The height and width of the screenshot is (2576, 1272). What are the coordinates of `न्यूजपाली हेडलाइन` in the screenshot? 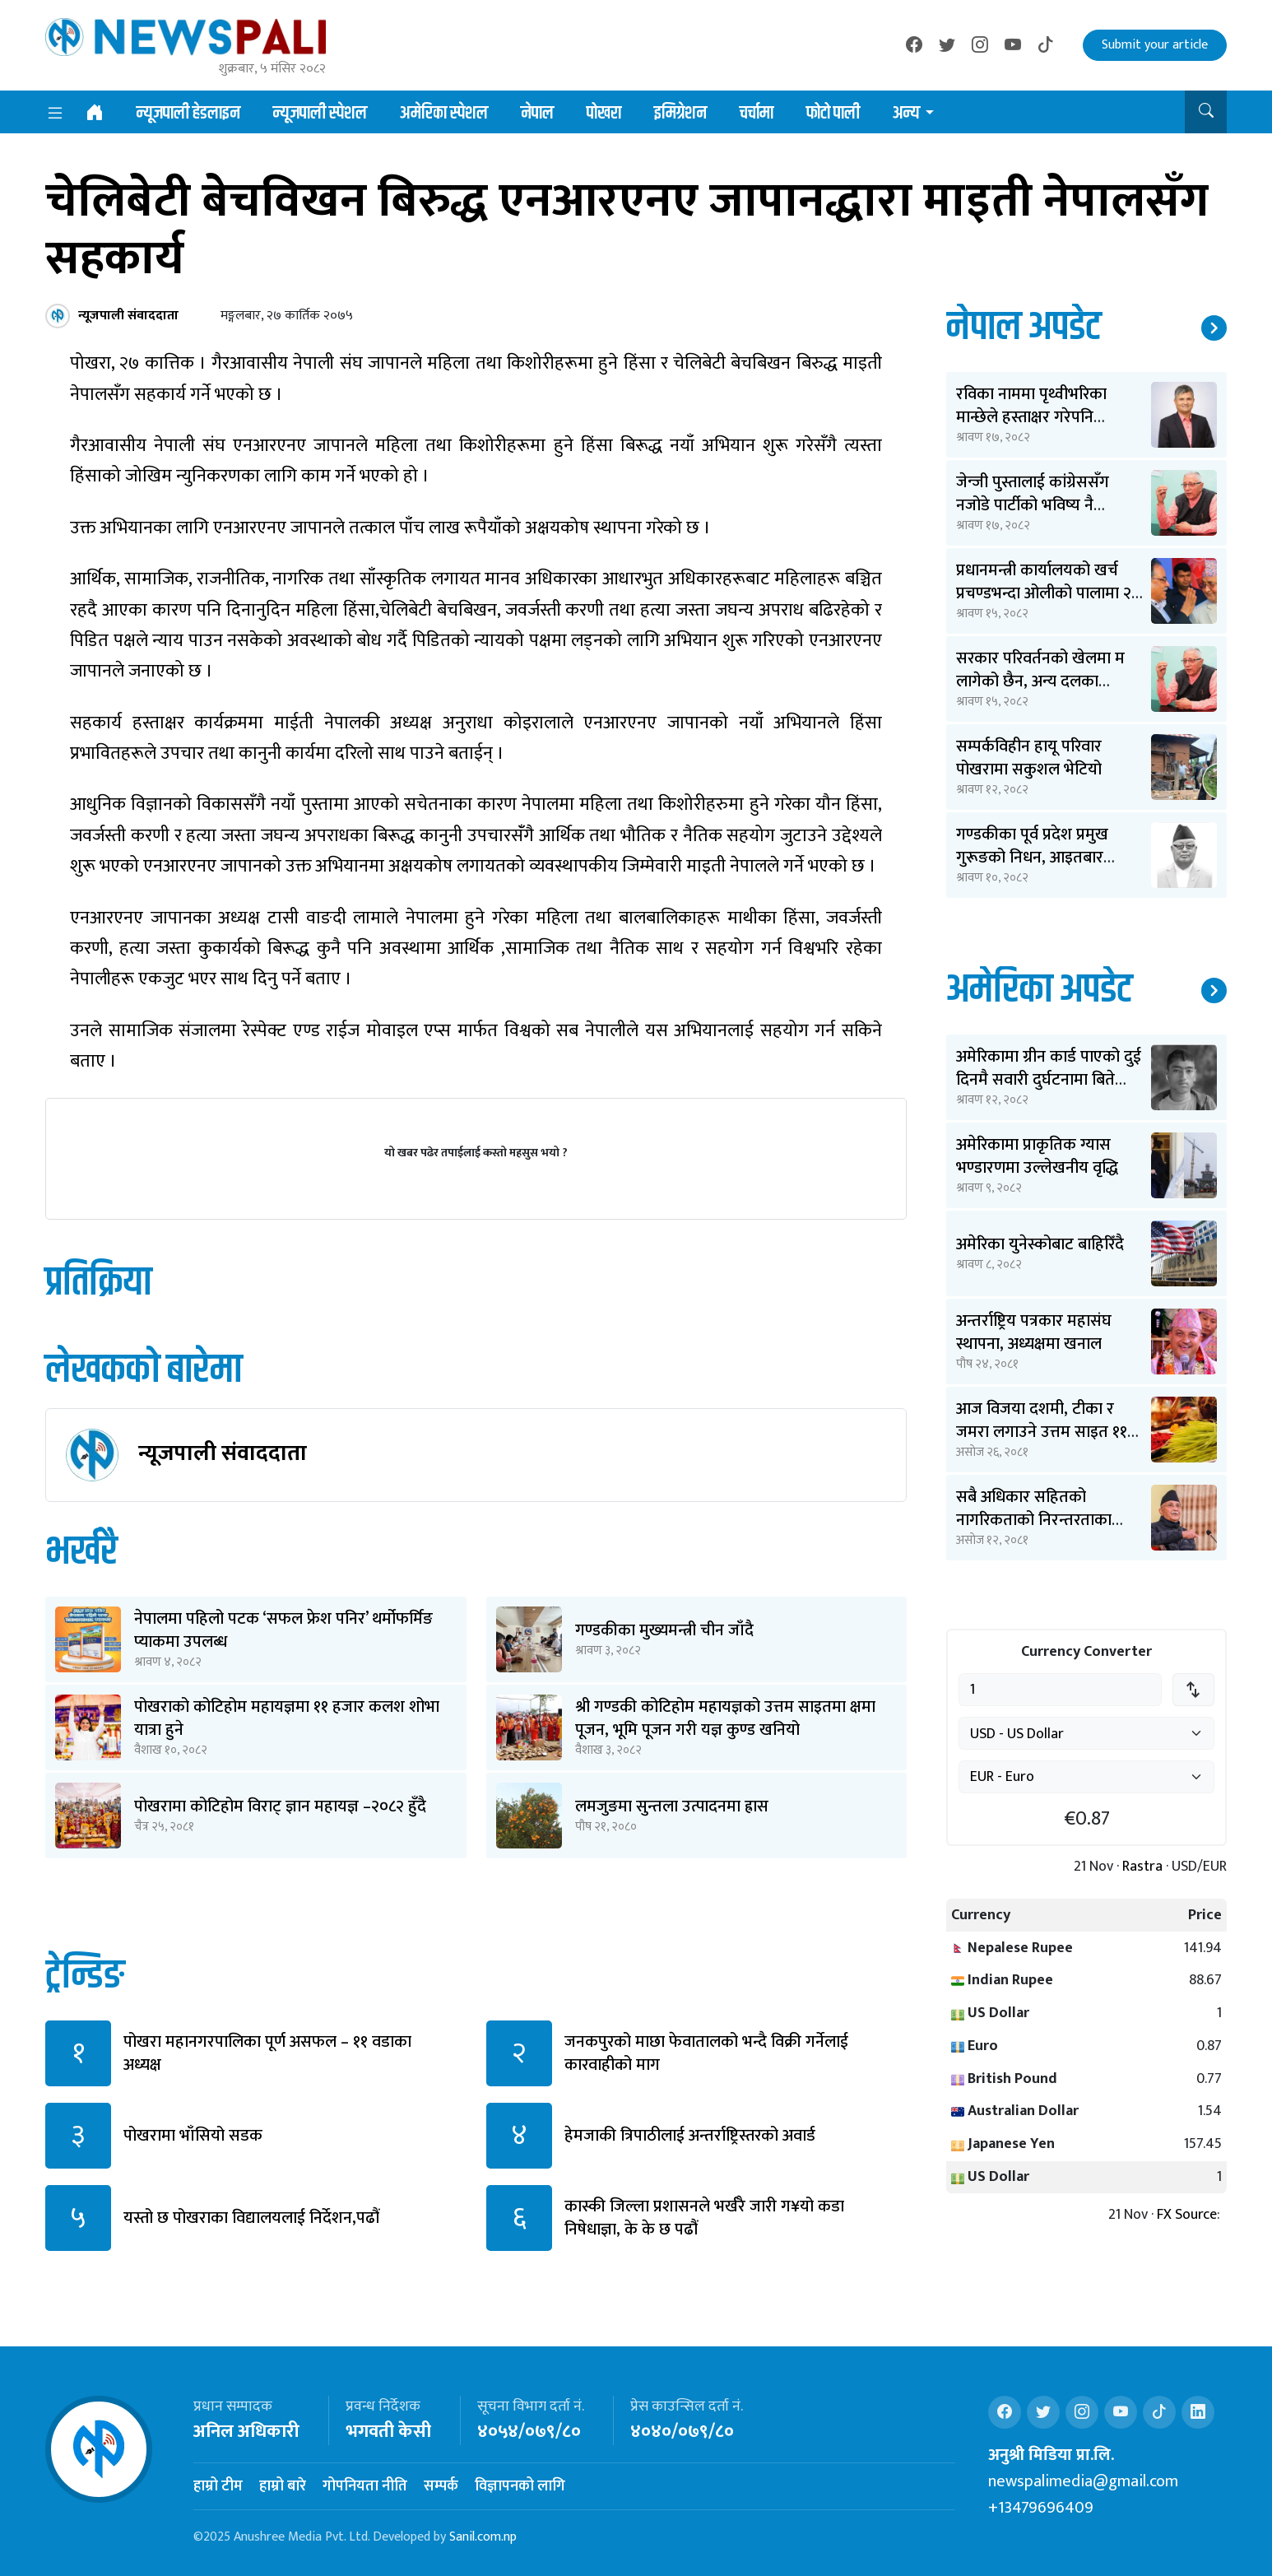 It's located at (188, 114).